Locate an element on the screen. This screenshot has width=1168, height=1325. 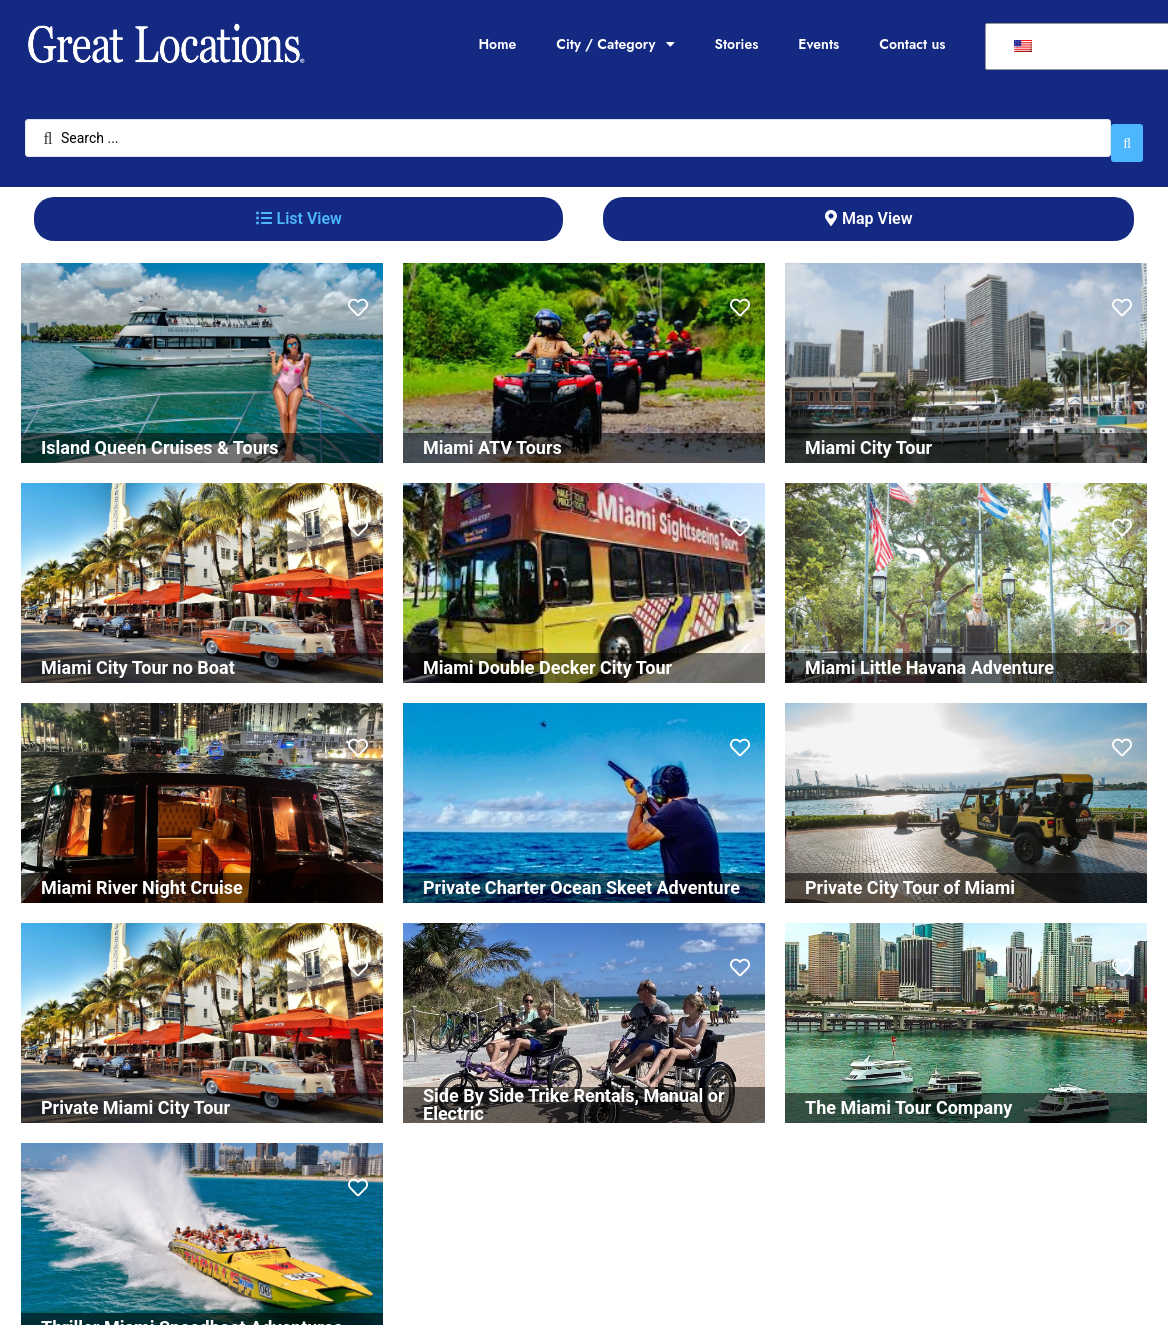
City / Category is located at coordinates (615, 44).